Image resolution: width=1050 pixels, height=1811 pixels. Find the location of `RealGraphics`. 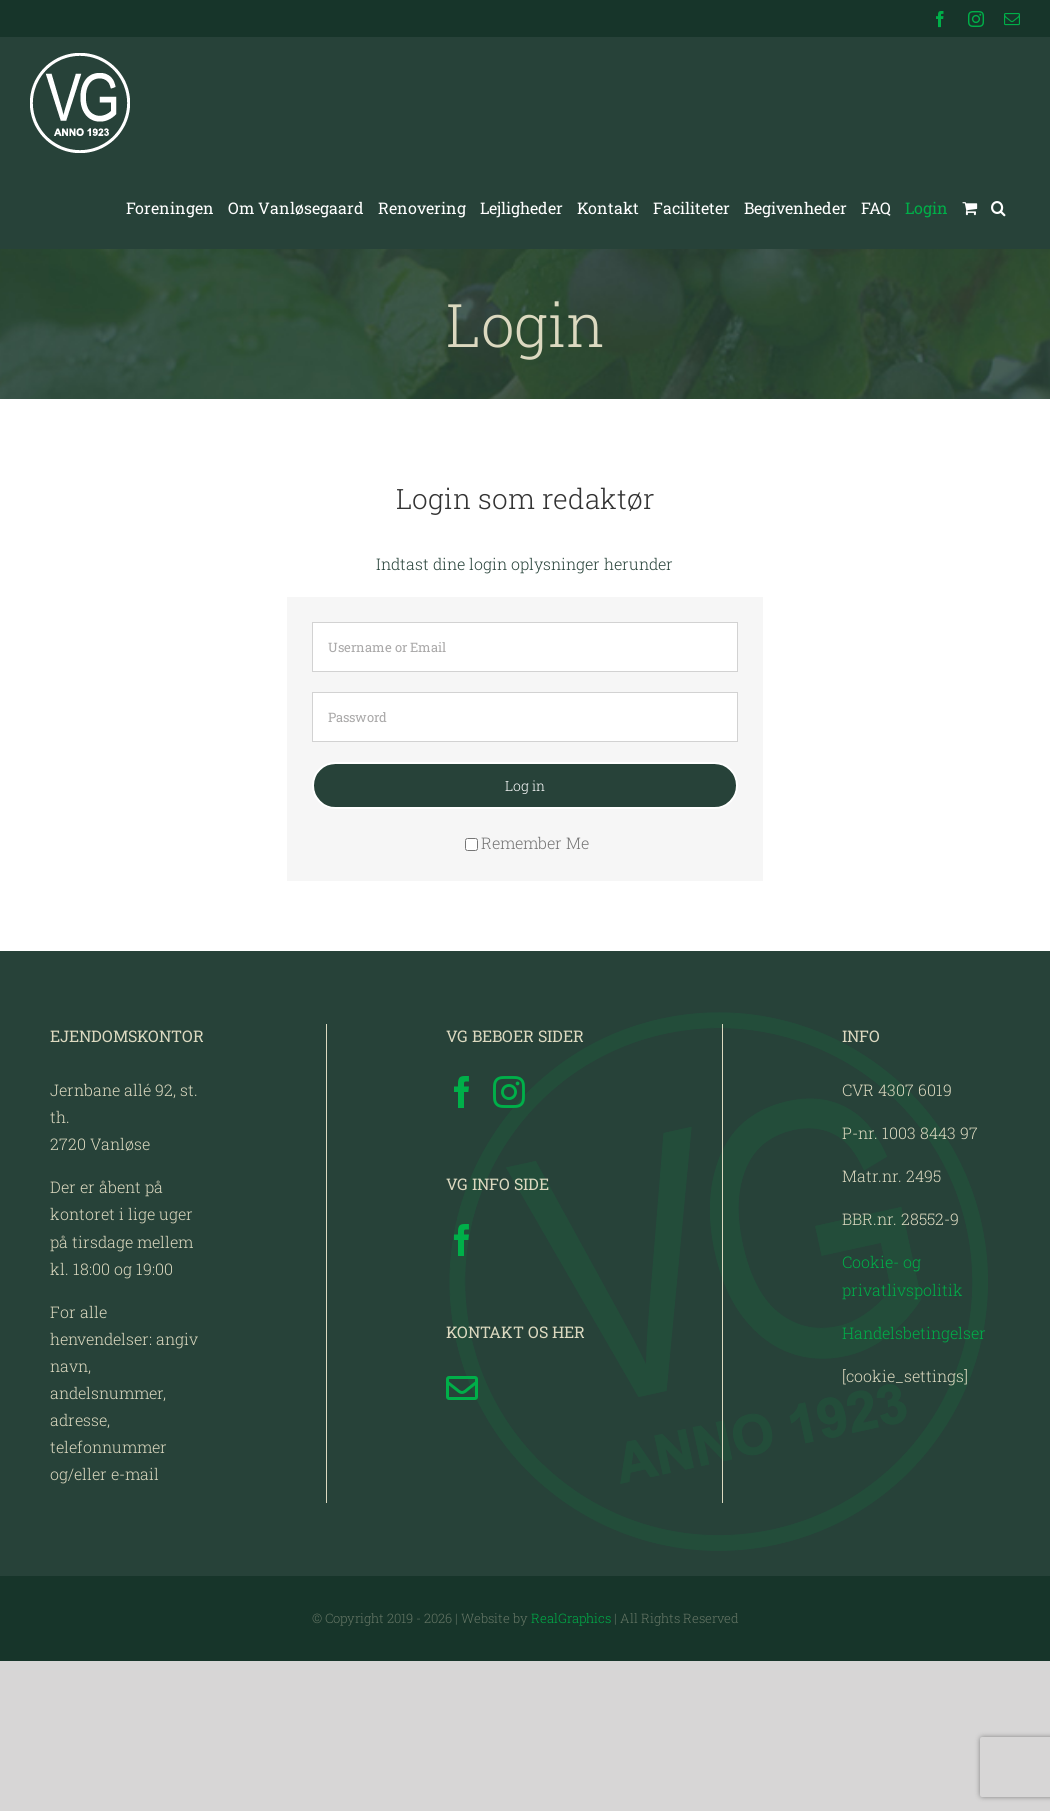

RealGraphics is located at coordinates (571, 1768).